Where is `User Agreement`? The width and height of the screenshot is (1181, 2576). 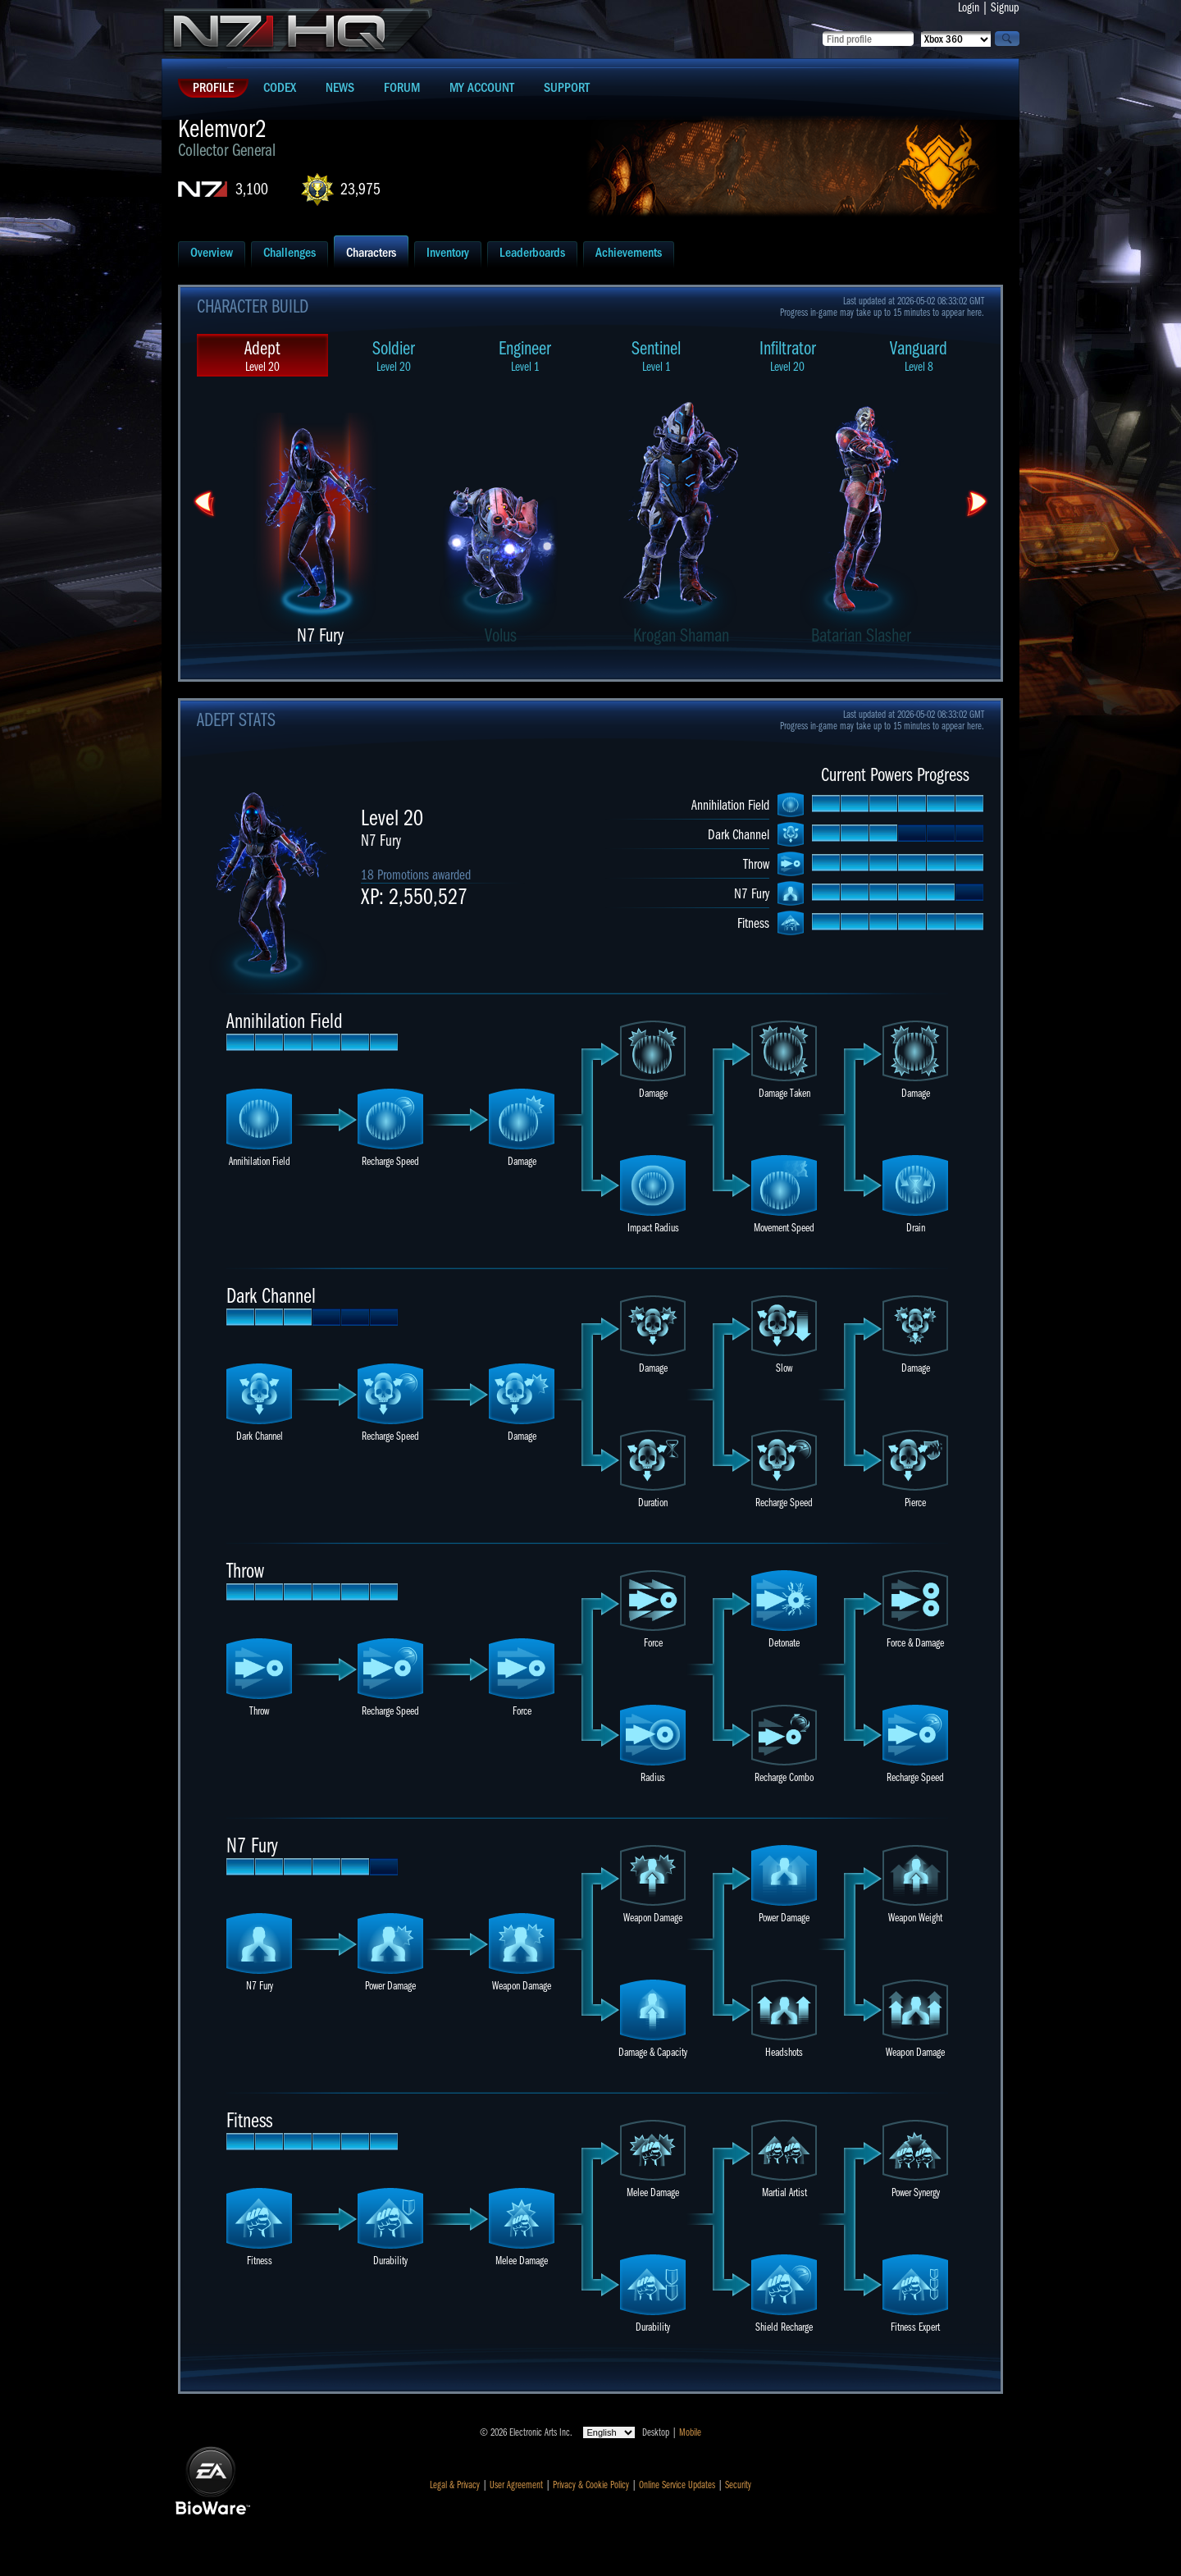 User Agreement is located at coordinates (516, 2485).